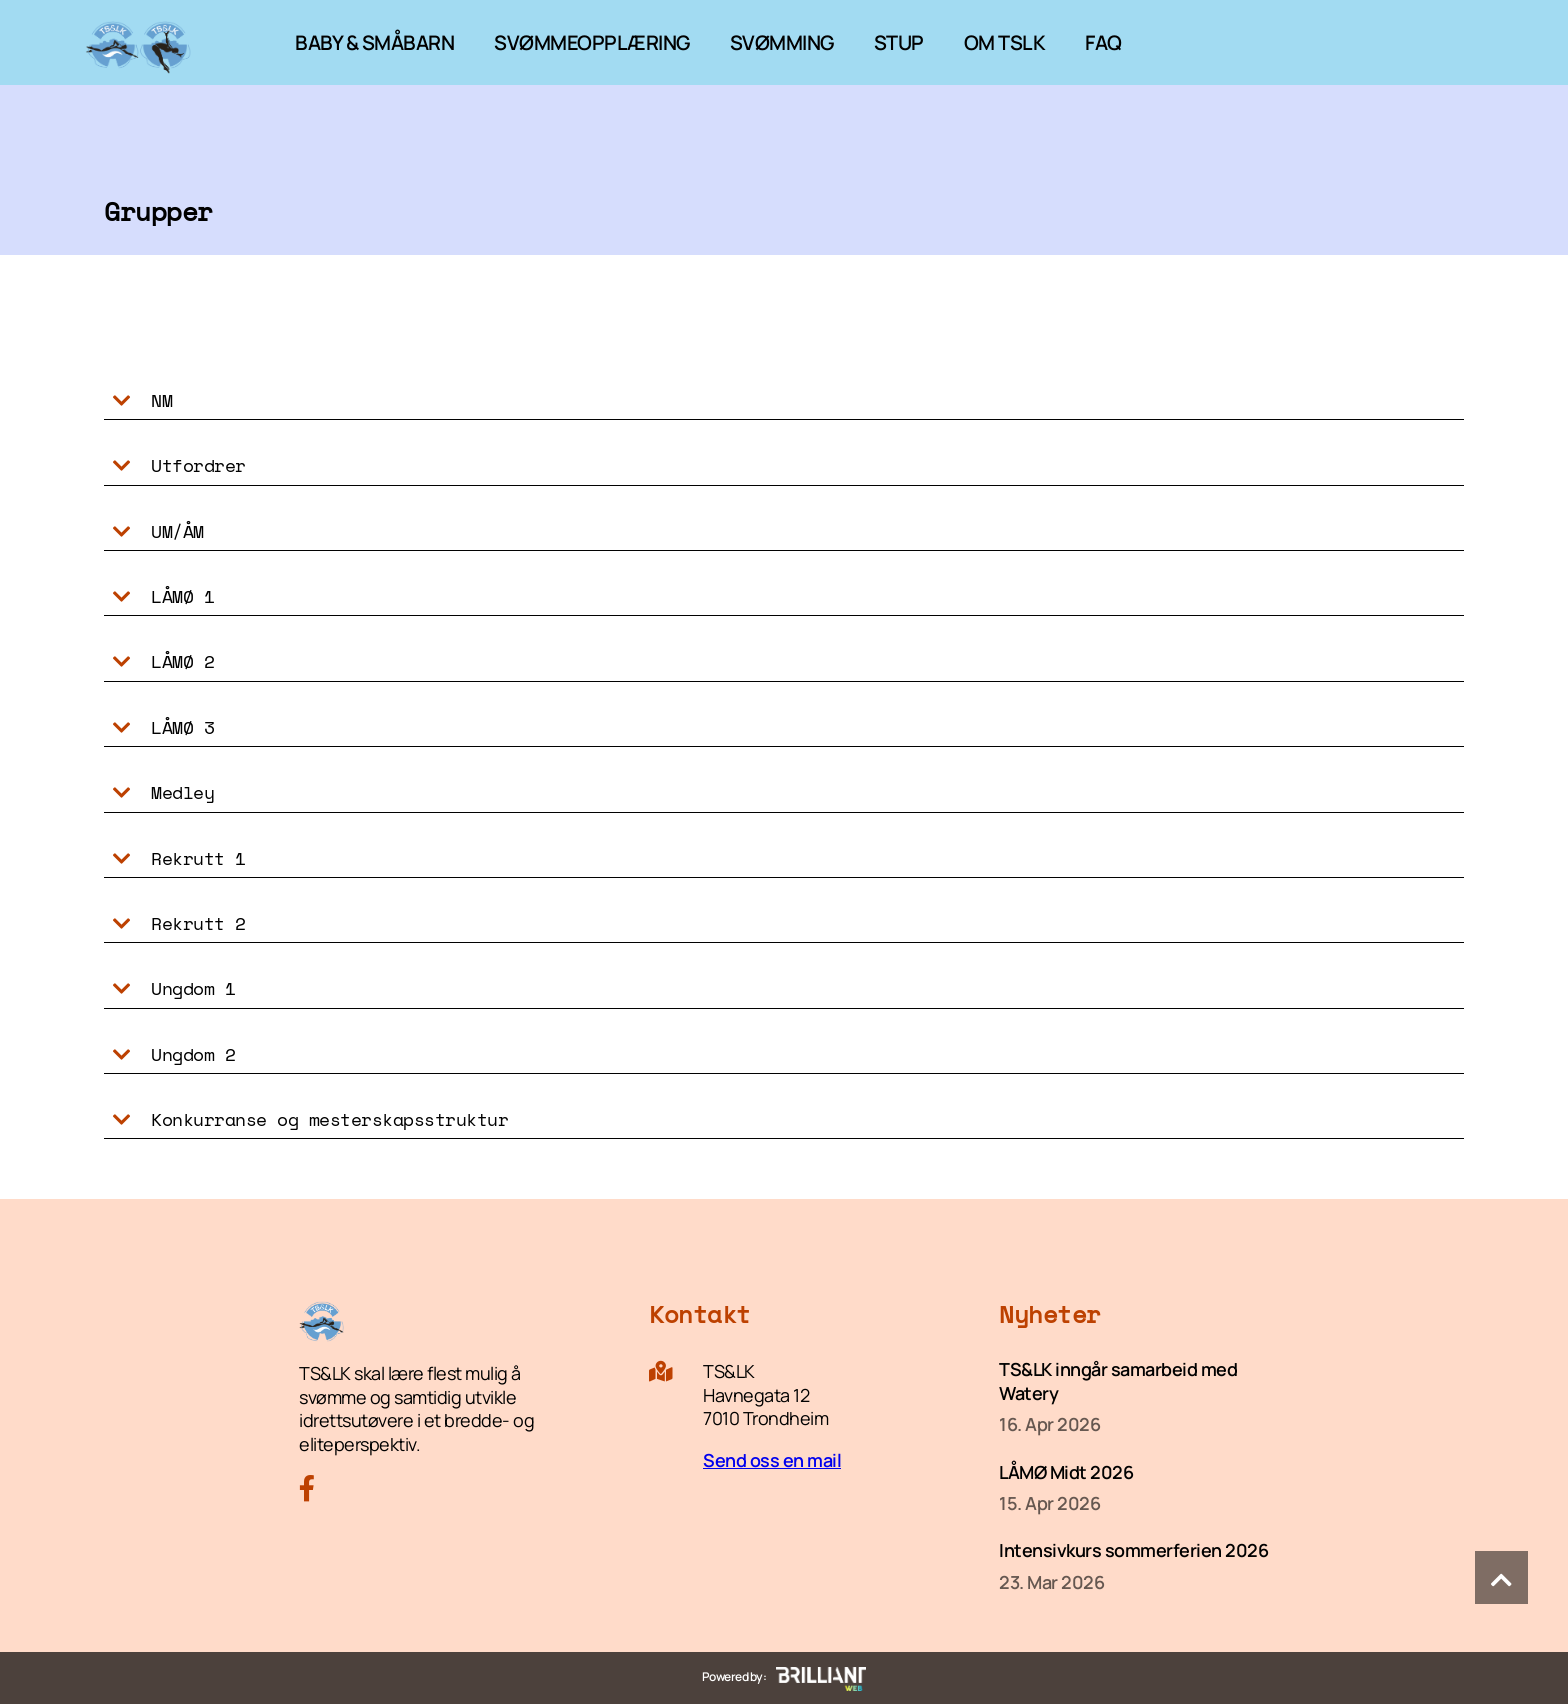  What do you see at coordinates (1005, 42) in the screenshot?
I see `OM TSLK` at bounding box center [1005, 42].